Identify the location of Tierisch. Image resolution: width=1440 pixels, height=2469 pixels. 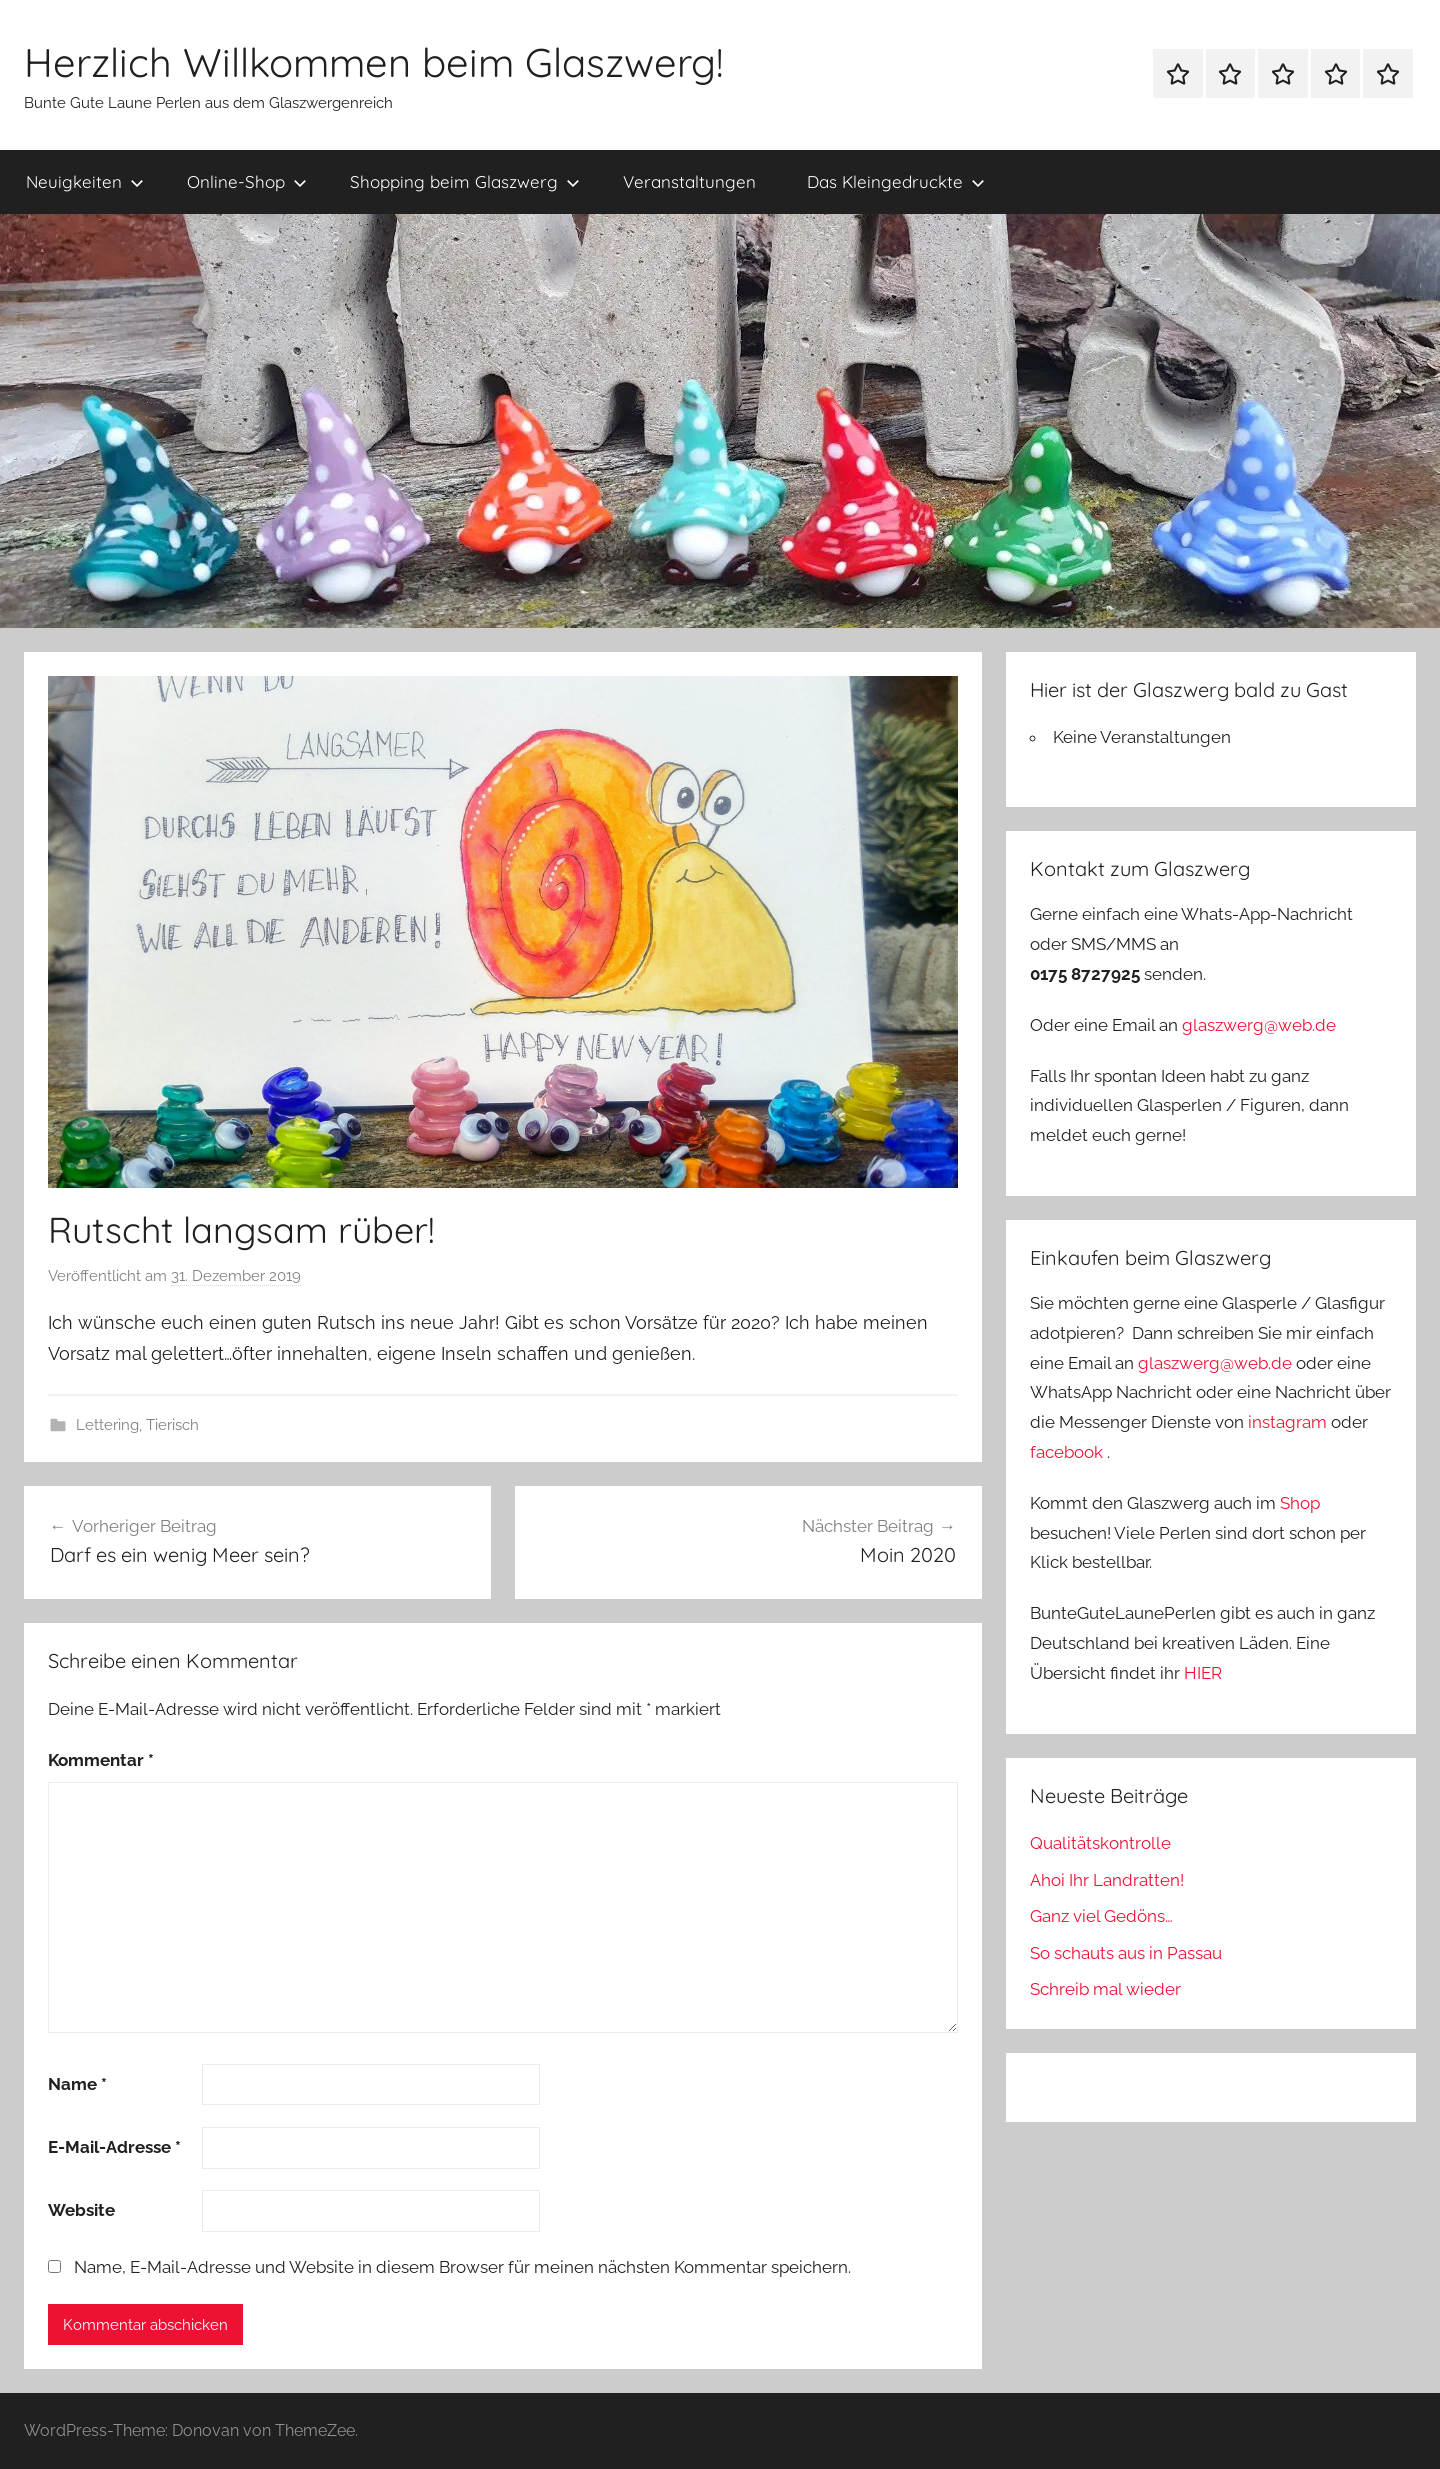
(172, 1425).